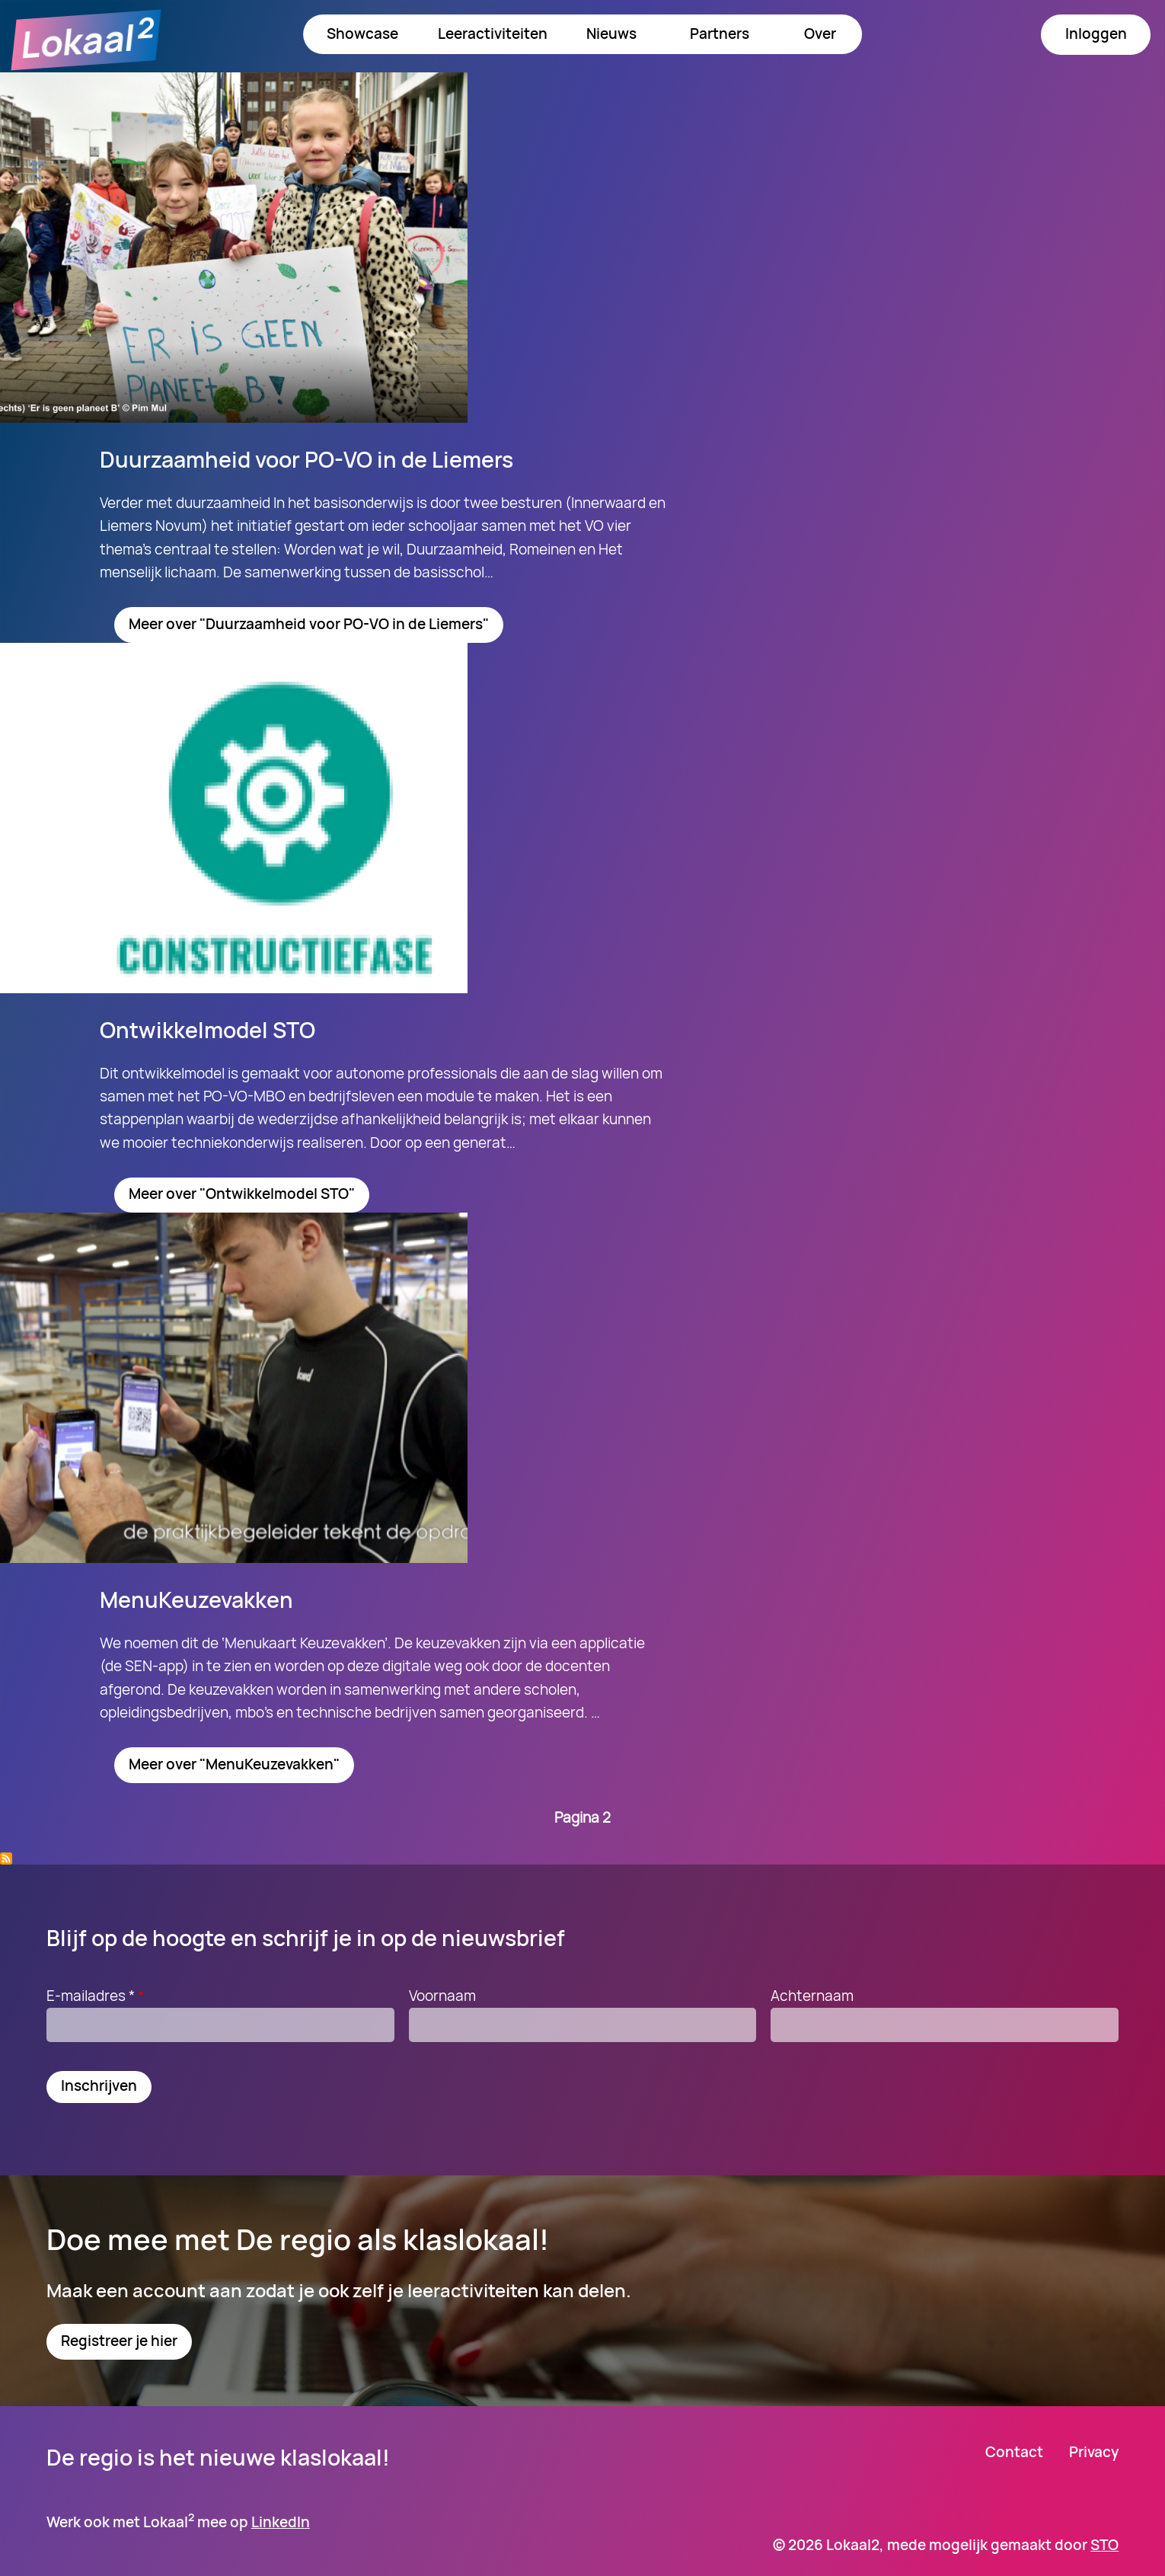 Image resolution: width=1165 pixels, height=2576 pixels. Describe the element at coordinates (611, 33) in the screenshot. I see `Nieuws` at that location.